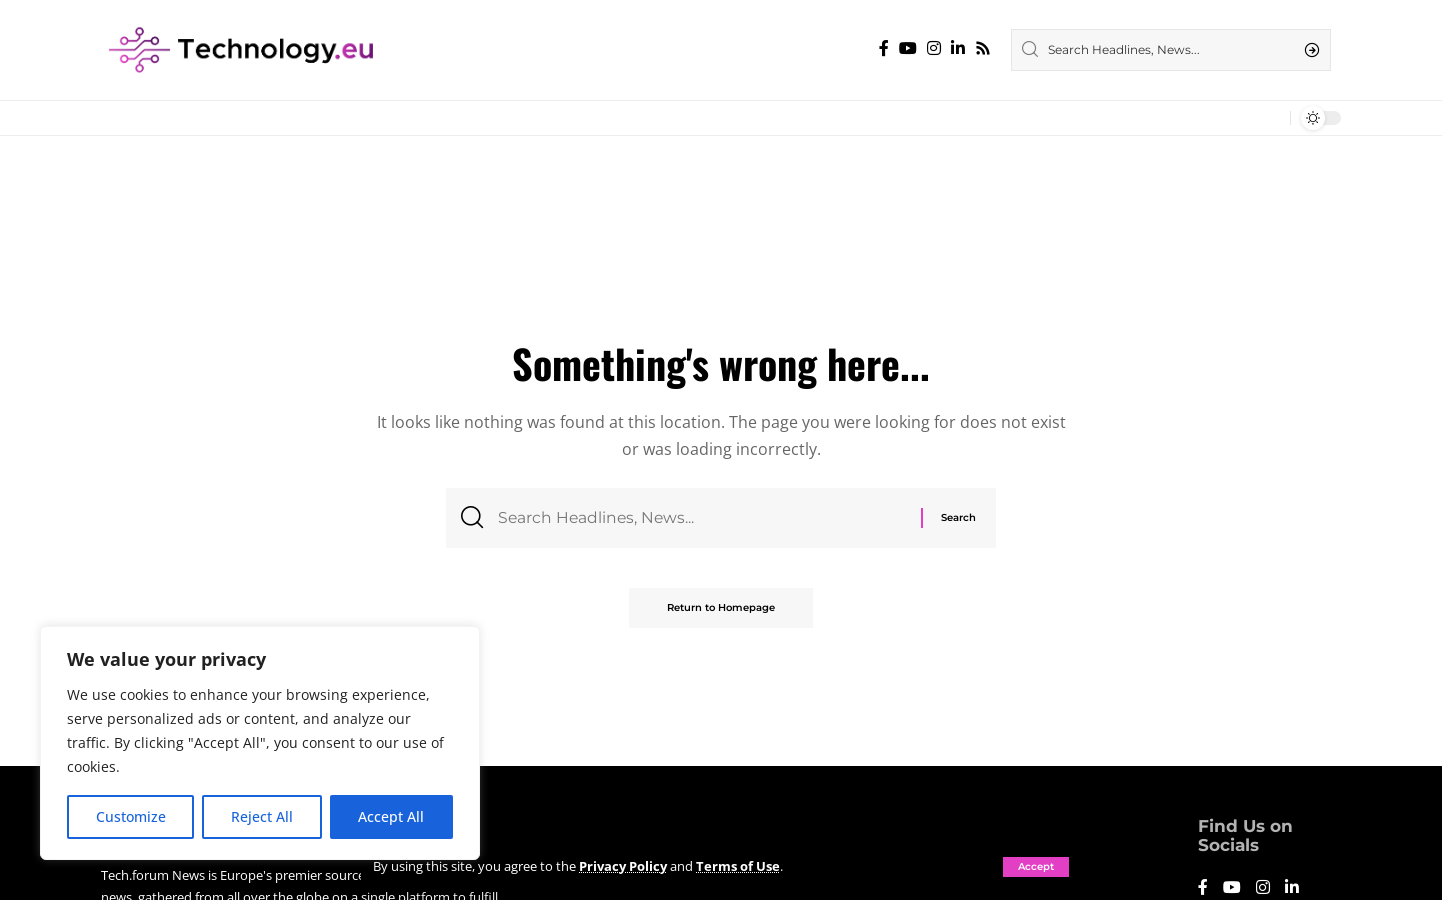 The image size is (1442, 900). I want to click on Terms of Use, so click(738, 866).